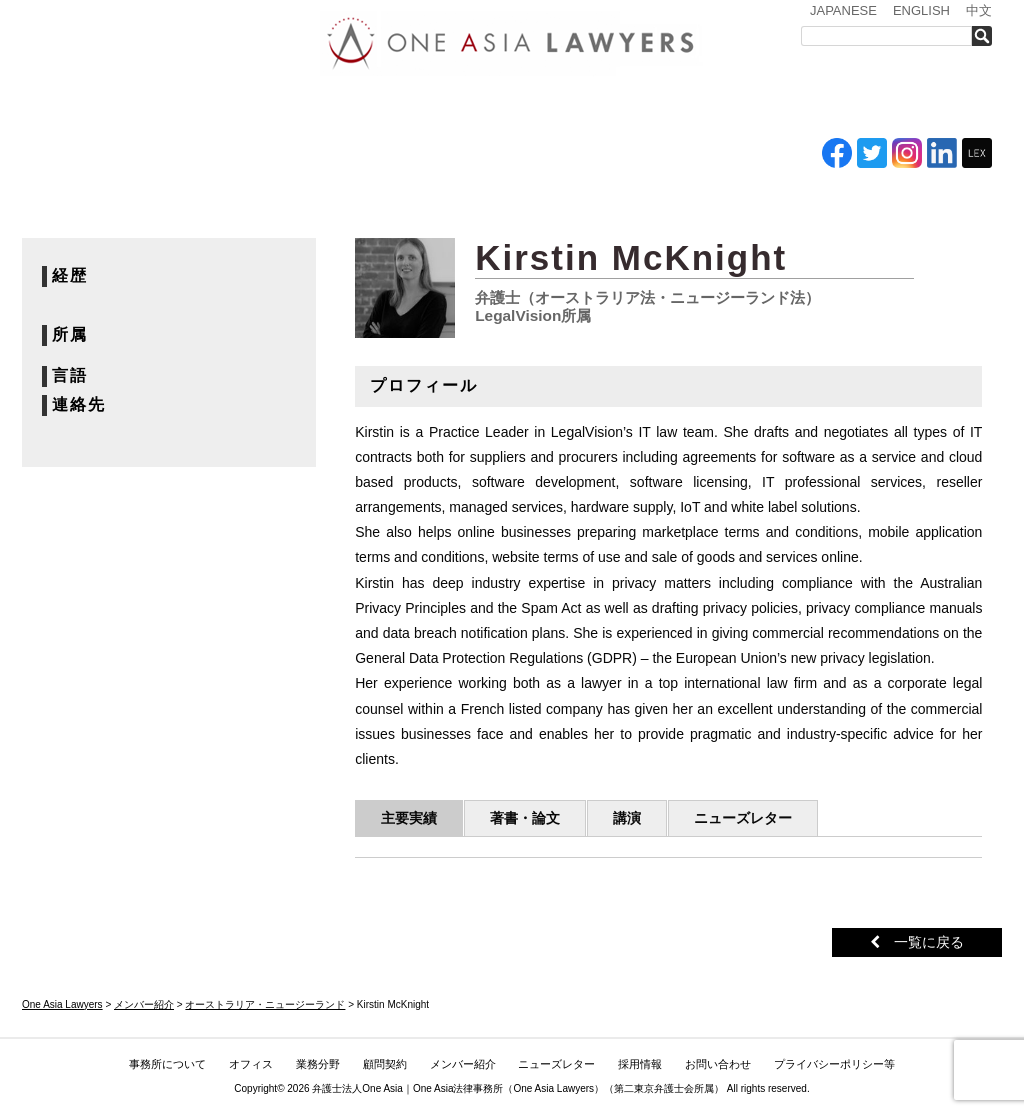 The image size is (1024, 1114). What do you see at coordinates (187, 108) in the screenshot?
I see `事務所について` at bounding box center [187, 108].